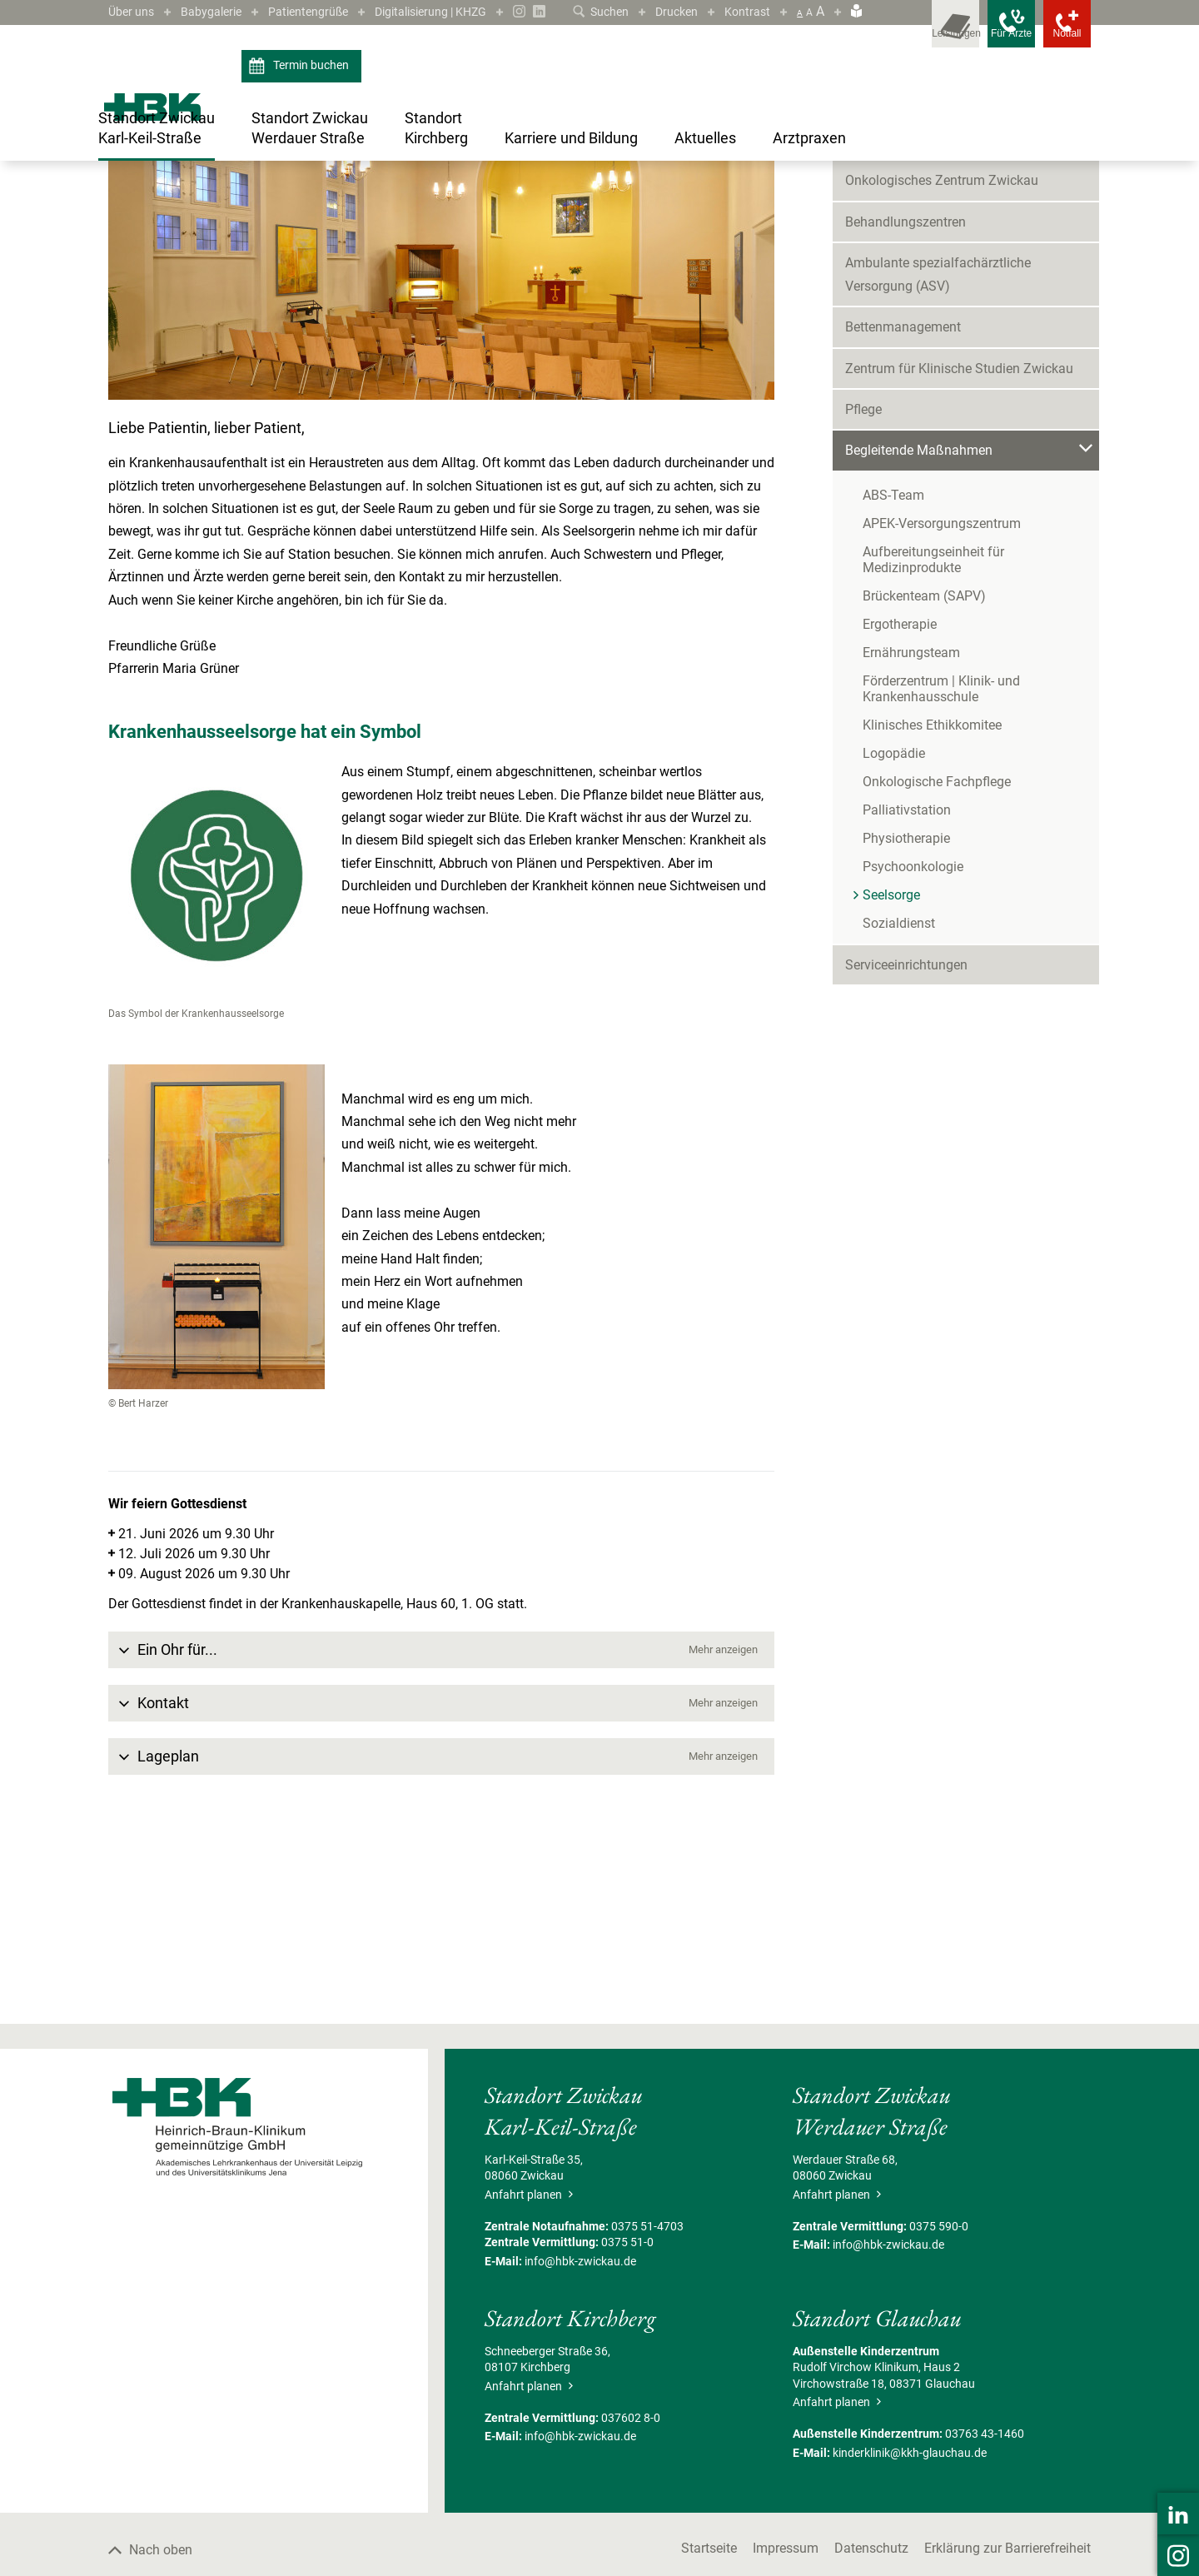 This screenshot has width=1199, height=2576. Describe the element at coordinates (905, 406) in the screenshot. I see `Behandlungszentren` at that location.